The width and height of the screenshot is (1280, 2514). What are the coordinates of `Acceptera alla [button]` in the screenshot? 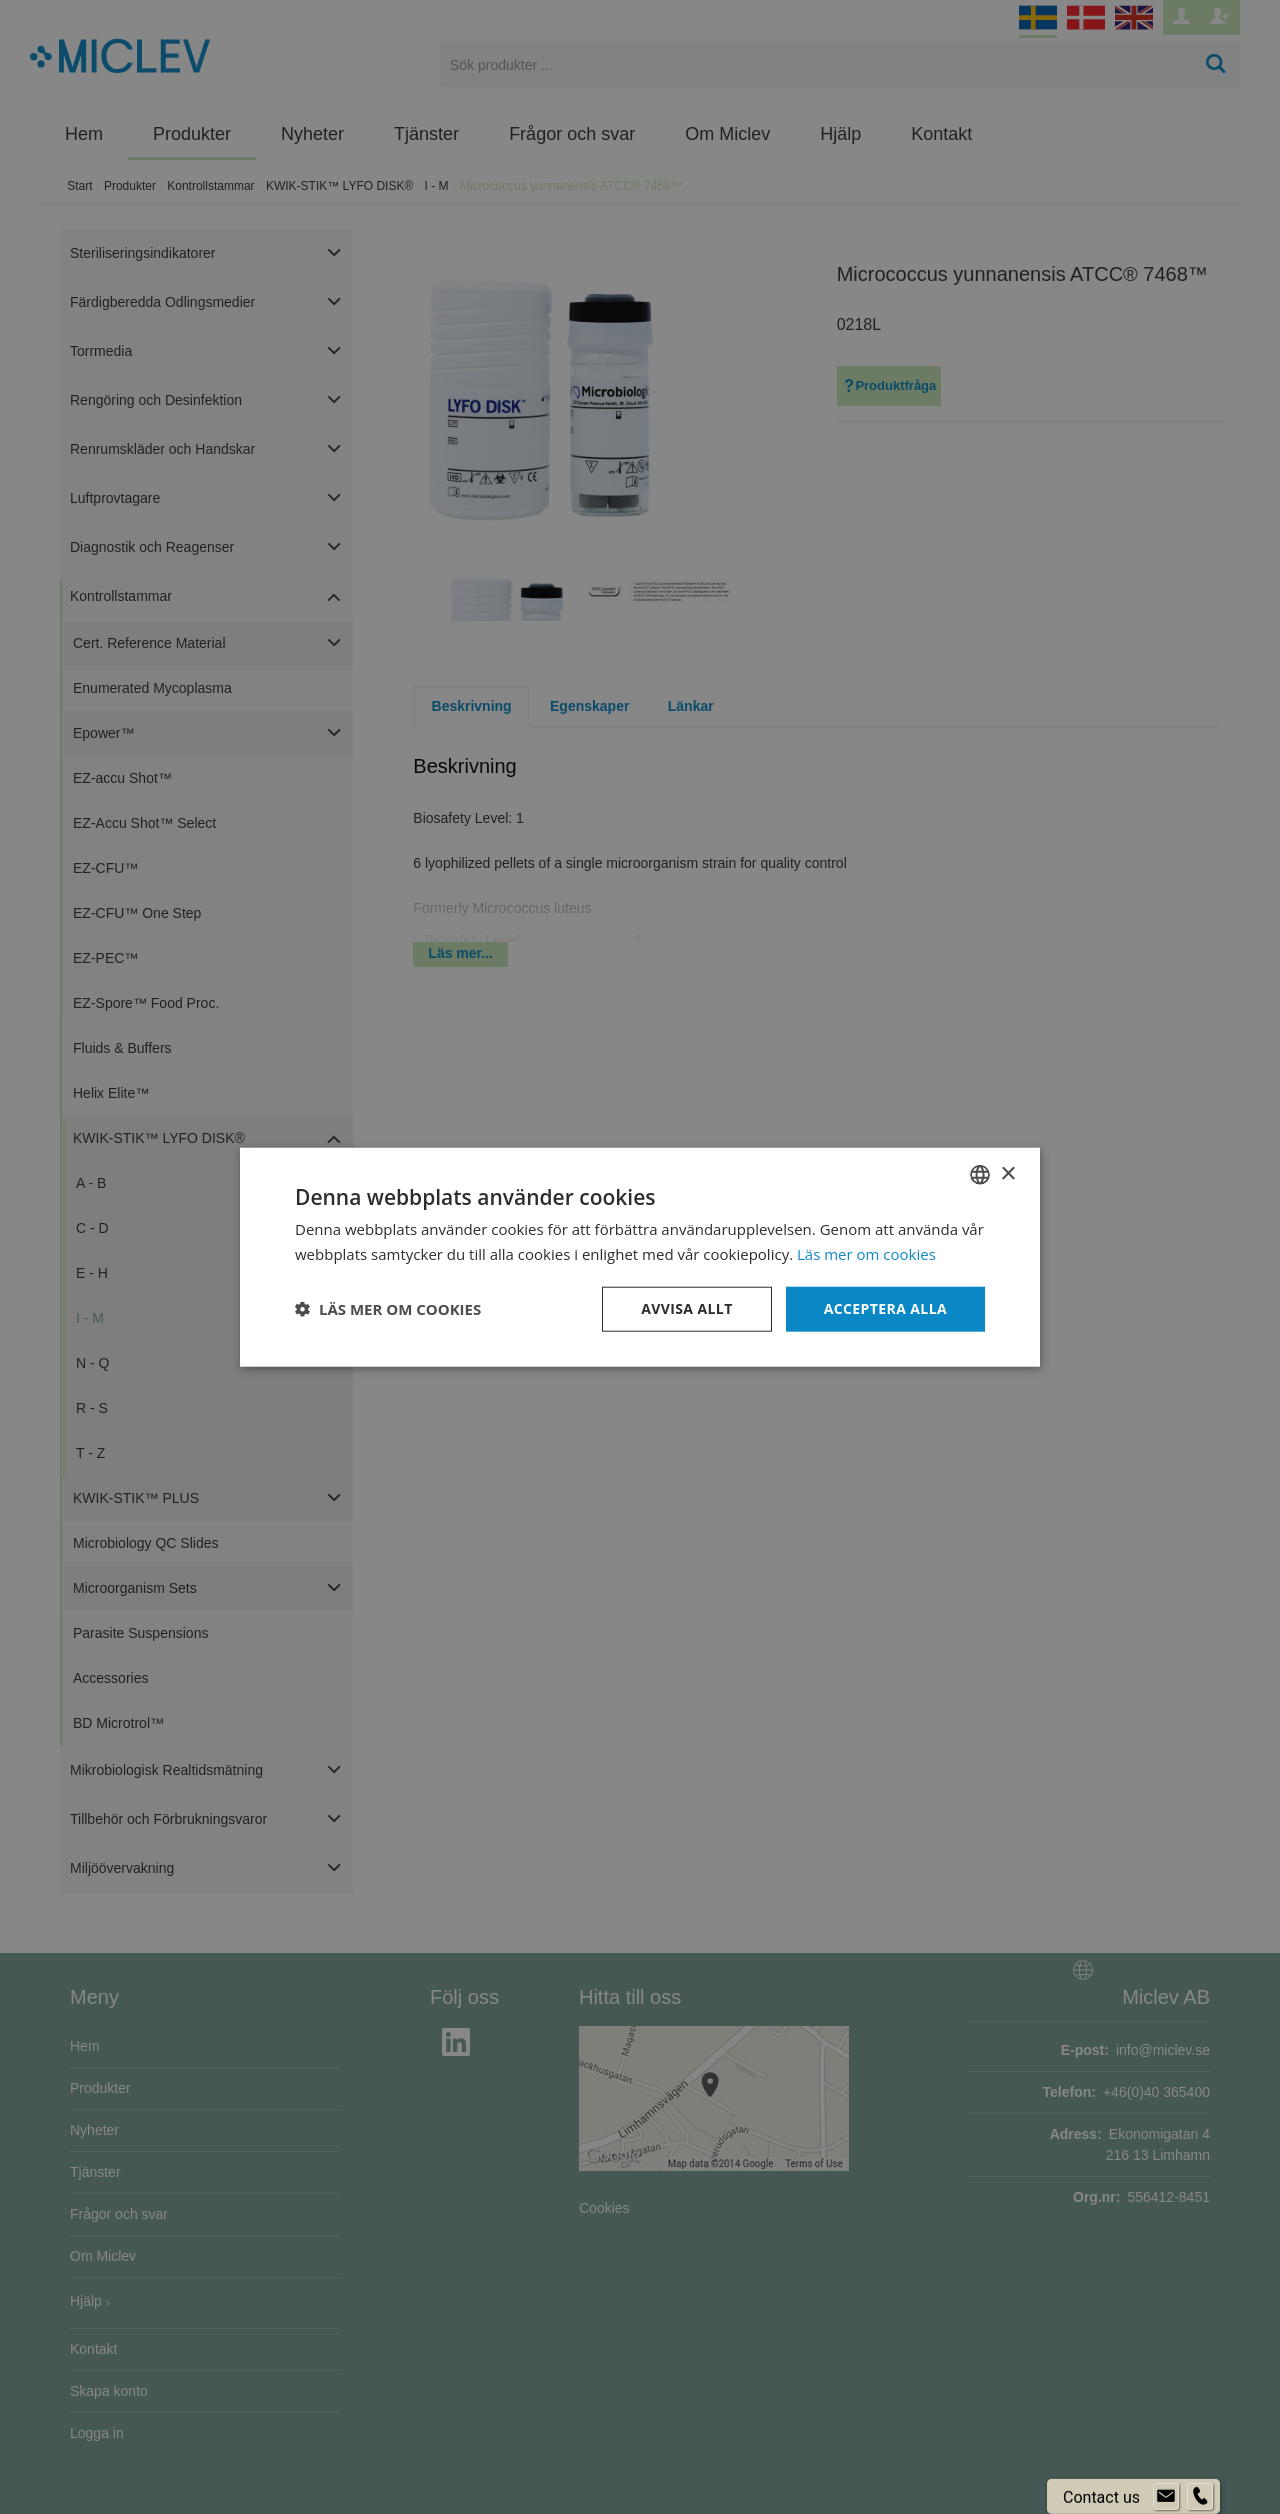 It's located at (885, 1308).